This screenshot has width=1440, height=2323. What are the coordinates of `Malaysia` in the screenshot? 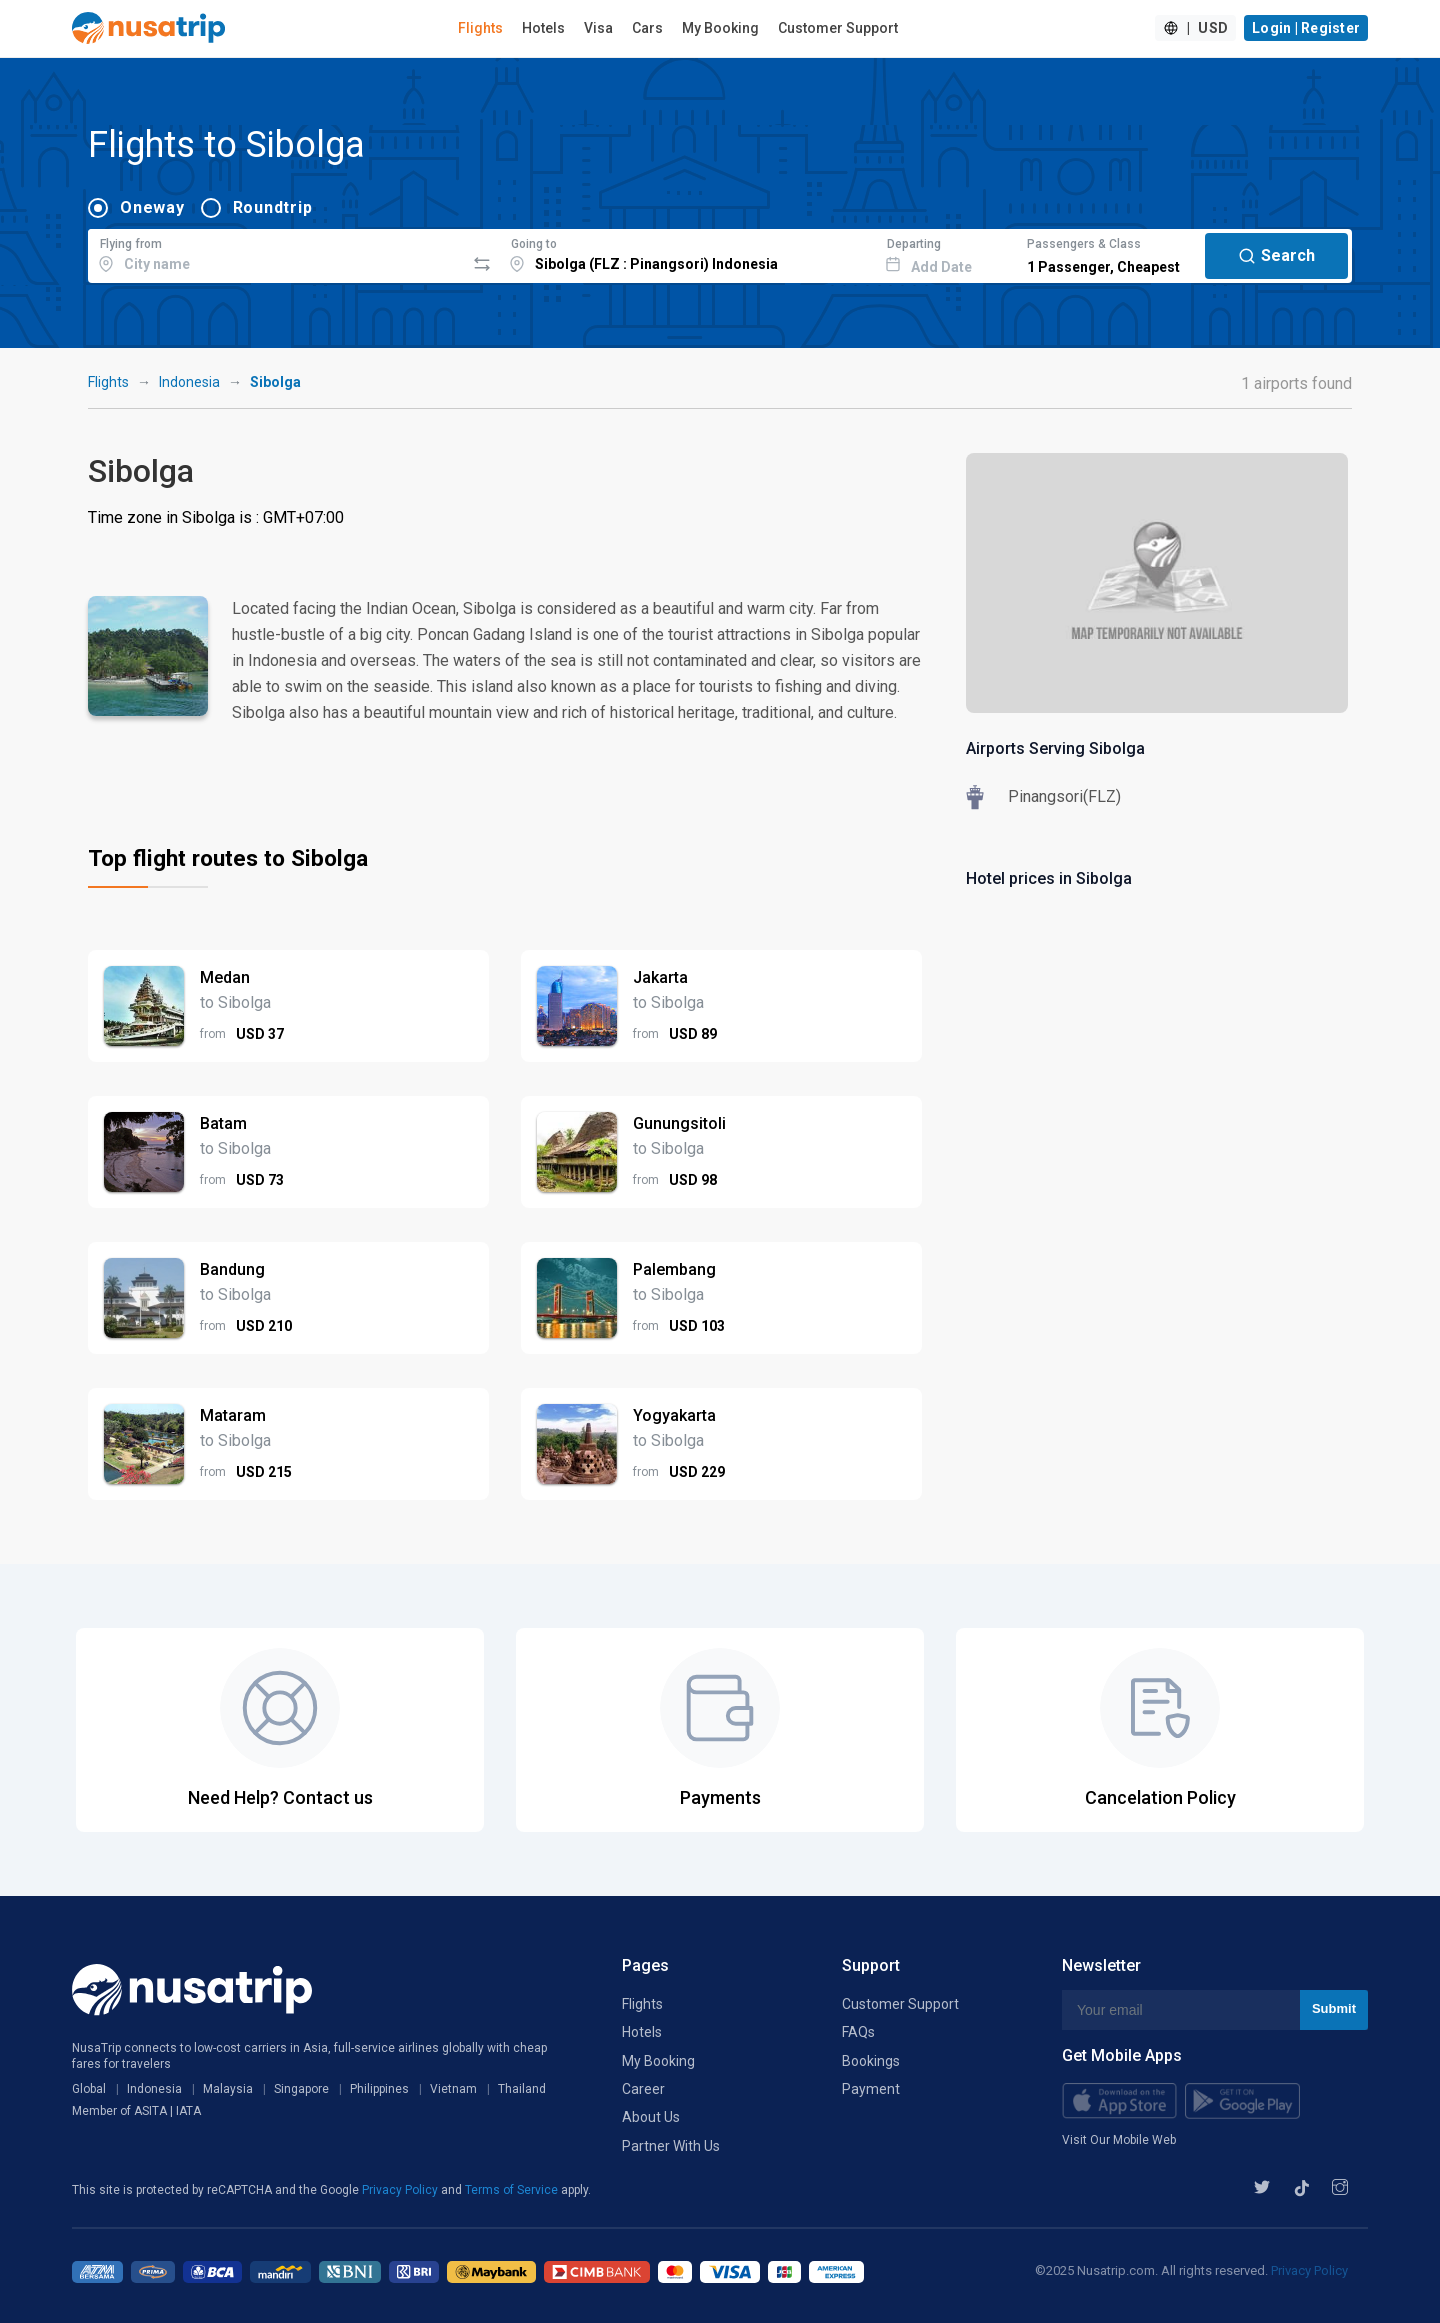 It's located at (228, 2089).